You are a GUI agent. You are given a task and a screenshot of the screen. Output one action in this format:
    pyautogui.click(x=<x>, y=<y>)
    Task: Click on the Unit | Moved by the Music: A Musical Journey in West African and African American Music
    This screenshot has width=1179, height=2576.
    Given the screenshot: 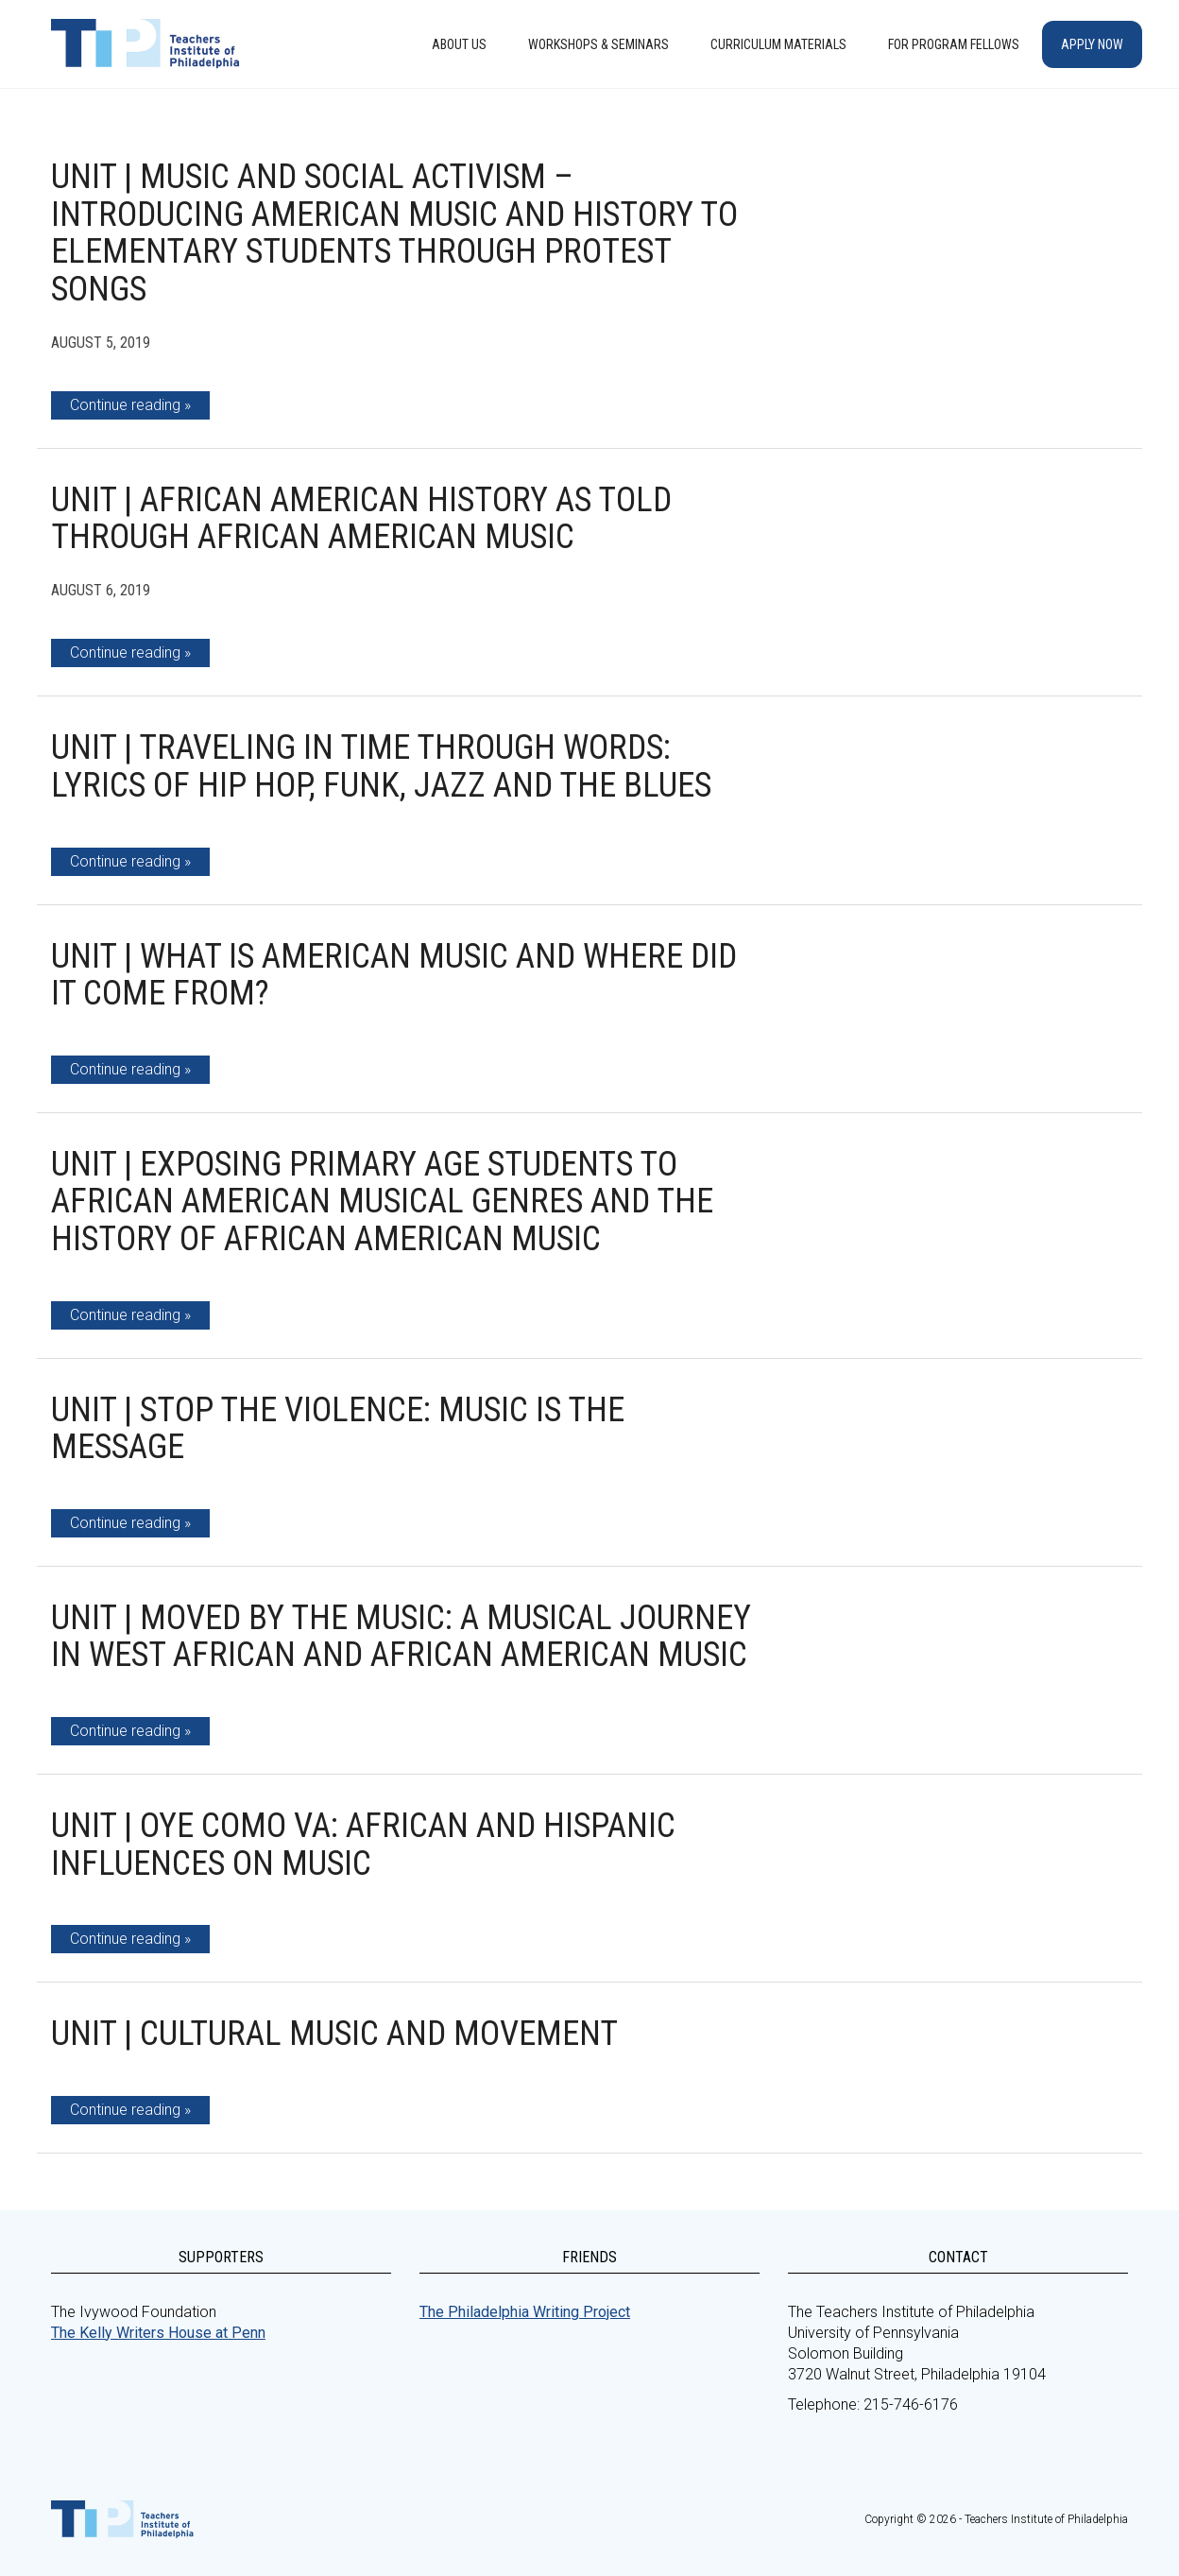 What is the action you would take?
    pyautogui.click(x=401, y=1636)
    